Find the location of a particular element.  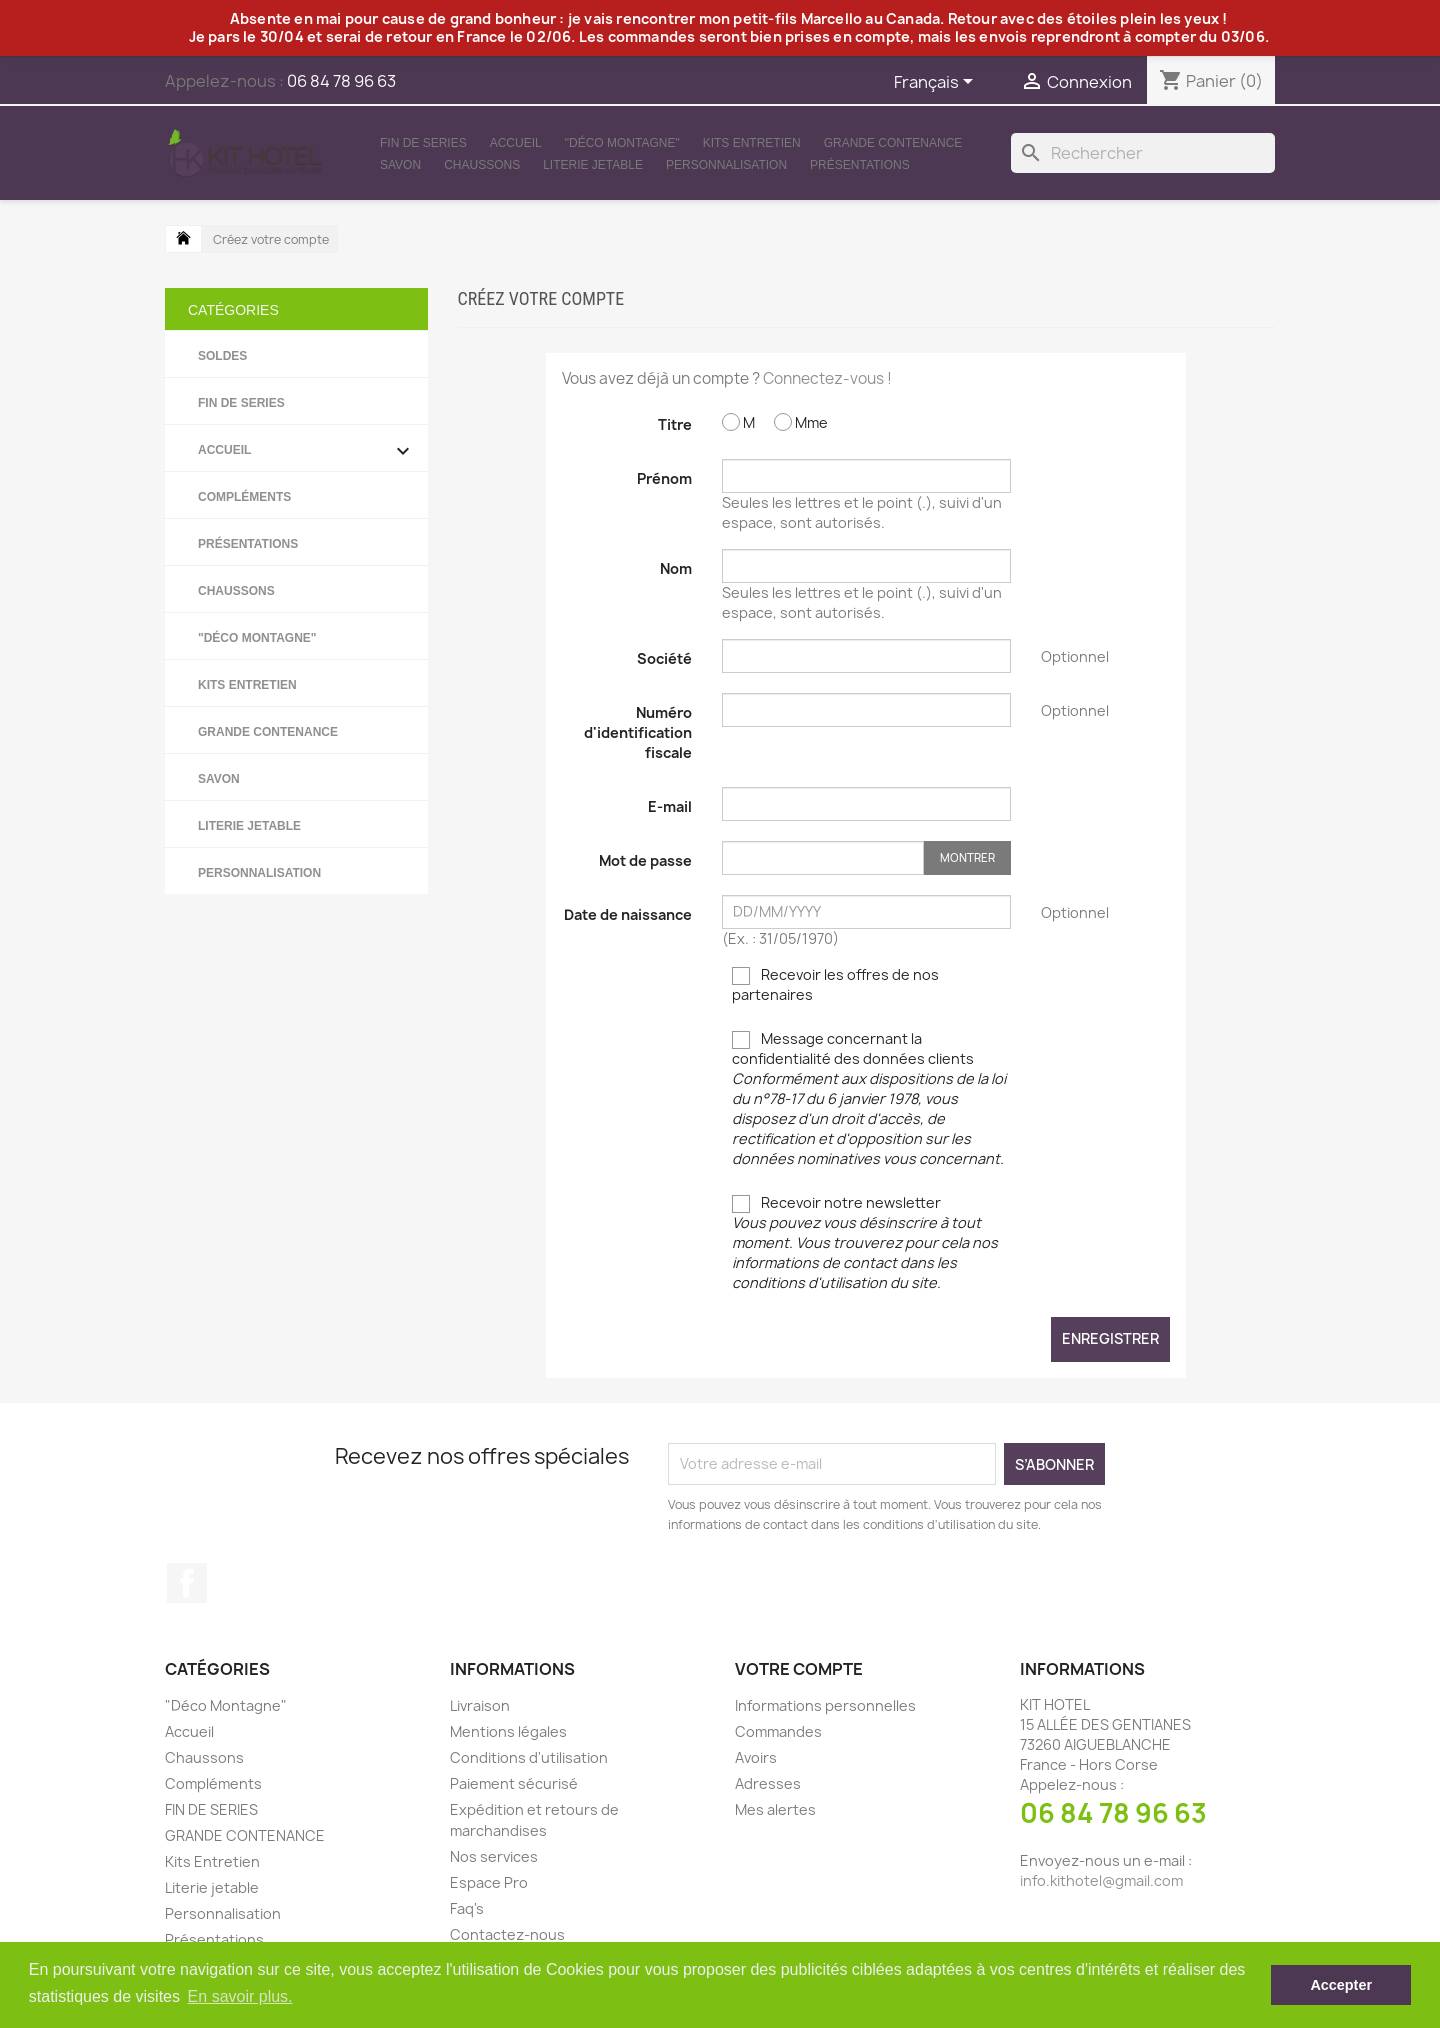

Conditions d'utilisation is located at coordinates (529, 1757).